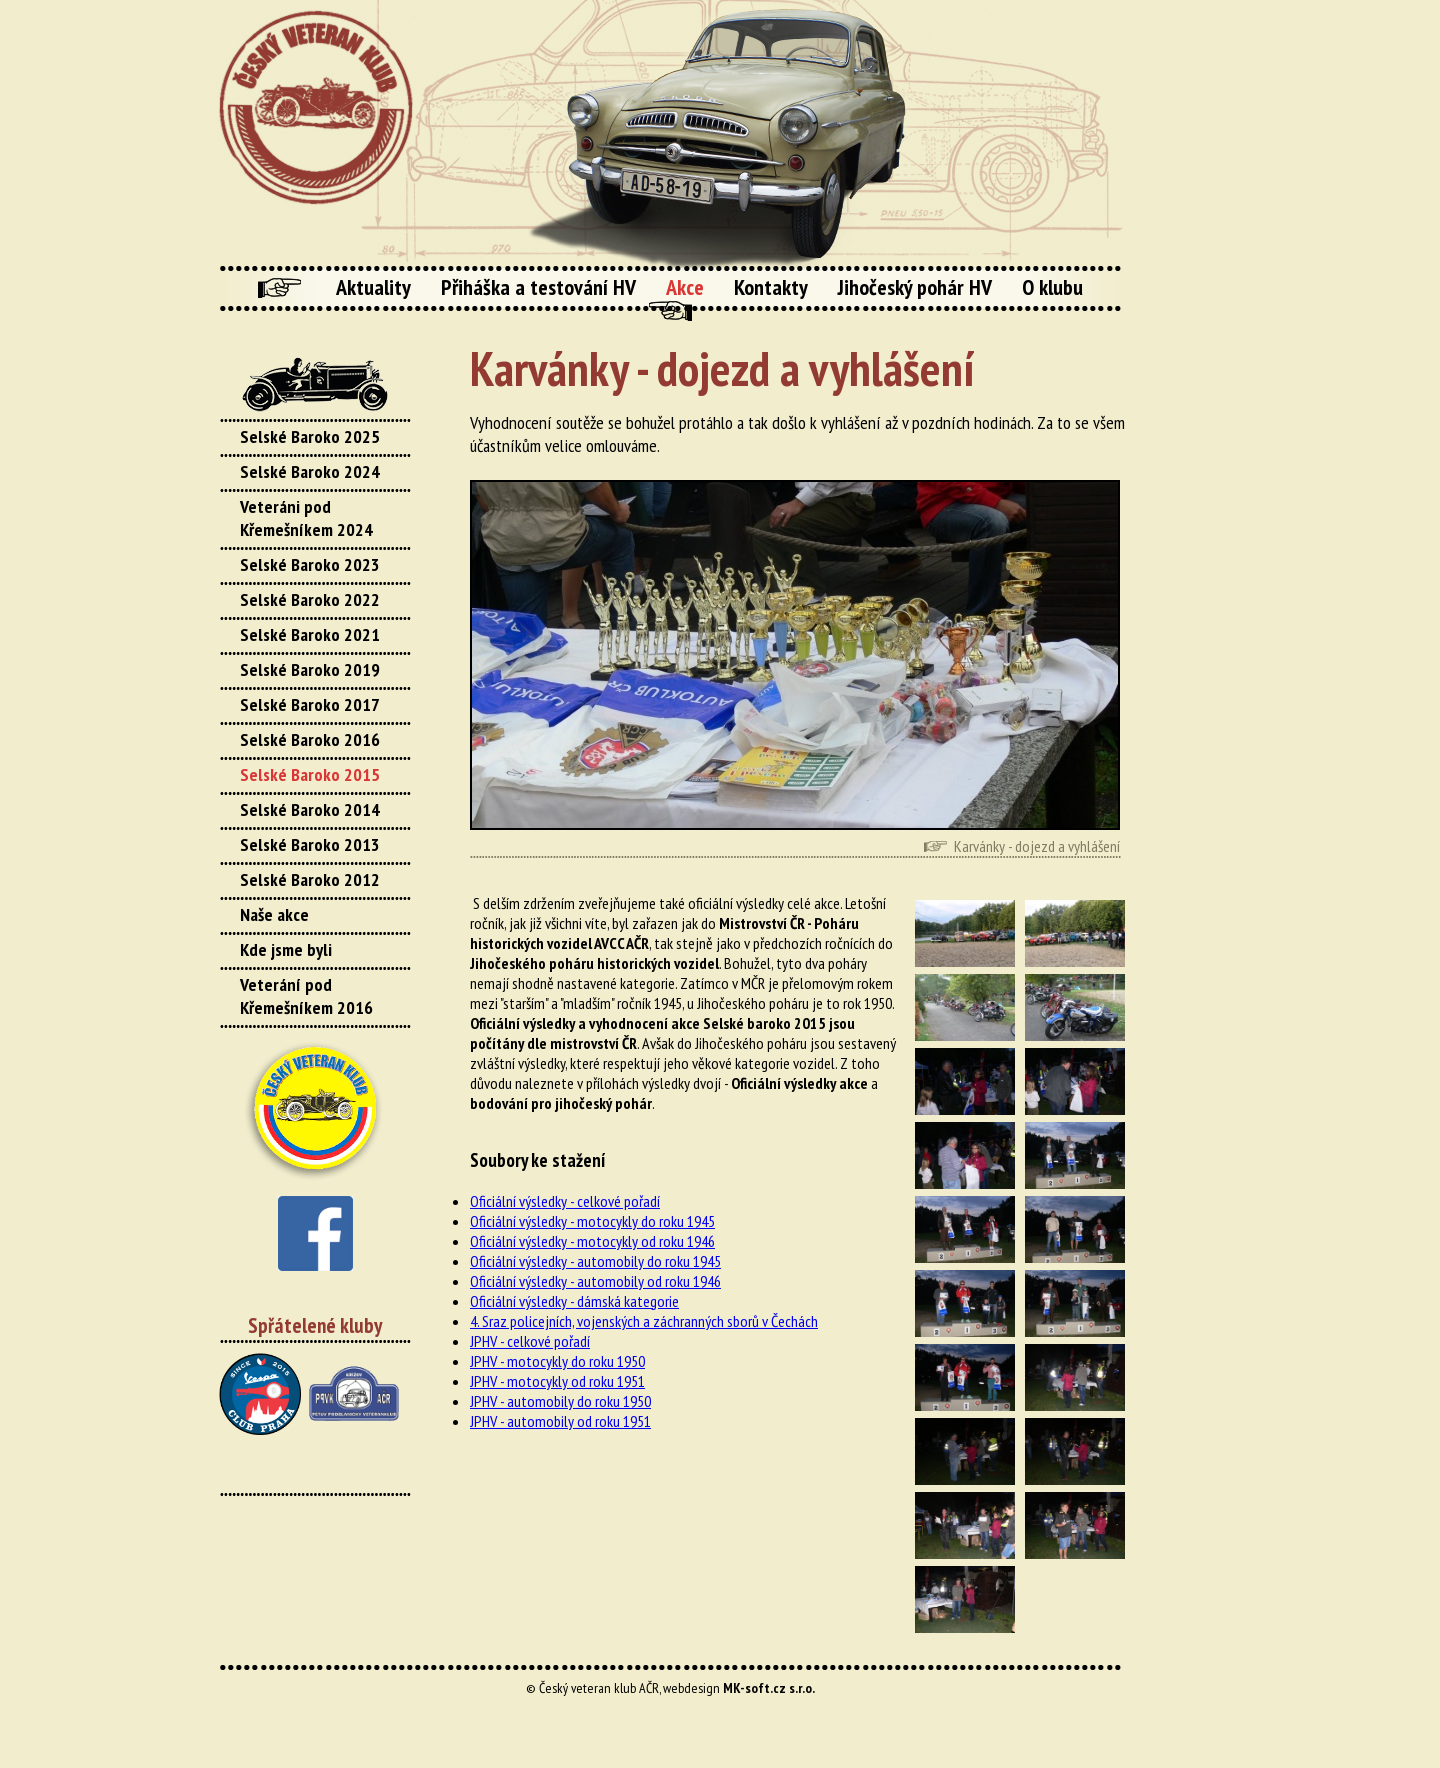 Image resolution: width=1440 pixels, height=1768 pixels. Describe the element at coordinates (310, 844) in the screenshot. I see `Selské Baroko 2013` at that location.